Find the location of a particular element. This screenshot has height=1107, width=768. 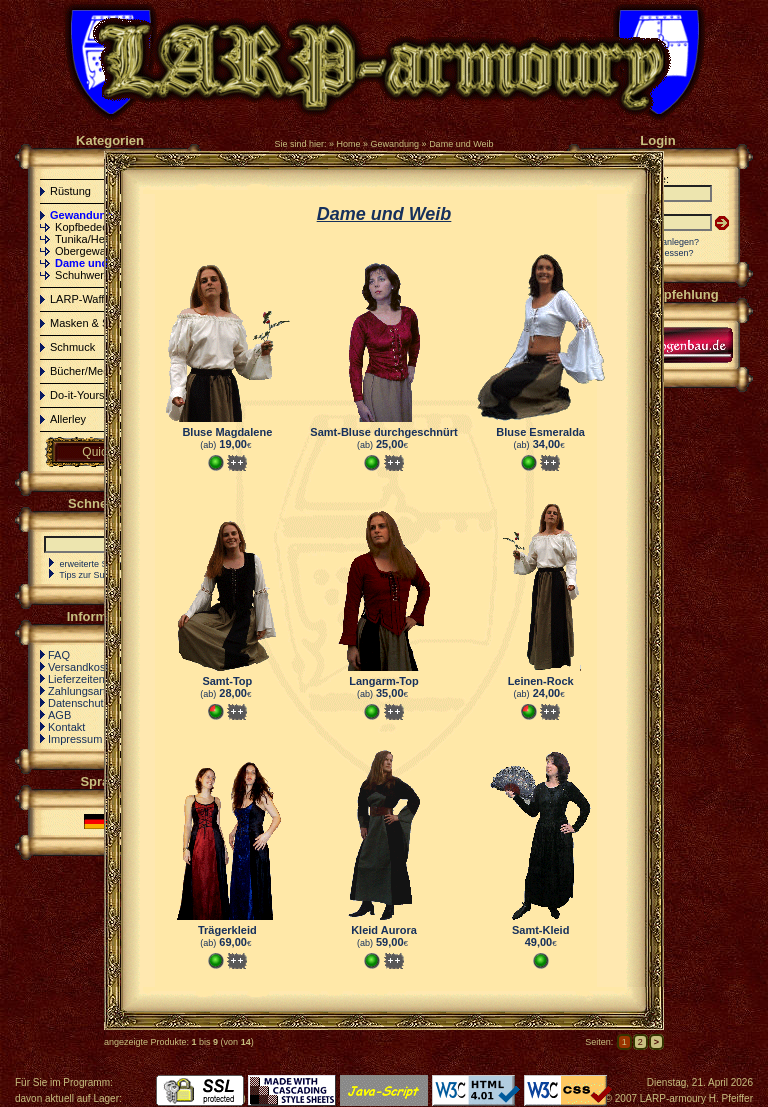

Impressum is located at coordinates (75, 739).